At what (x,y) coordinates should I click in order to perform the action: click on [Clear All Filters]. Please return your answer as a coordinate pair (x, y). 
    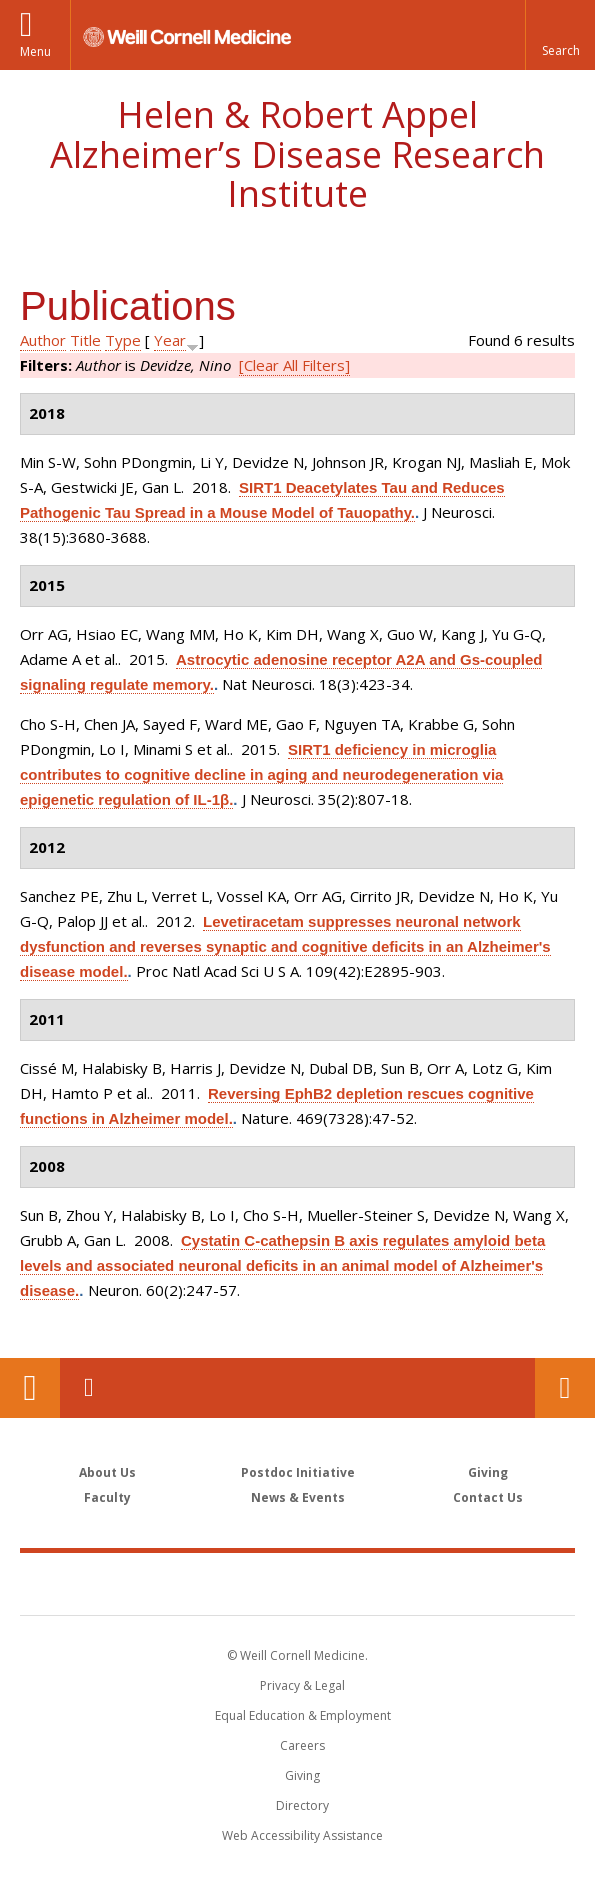
    Looking at the image, I should click on (294, 365).